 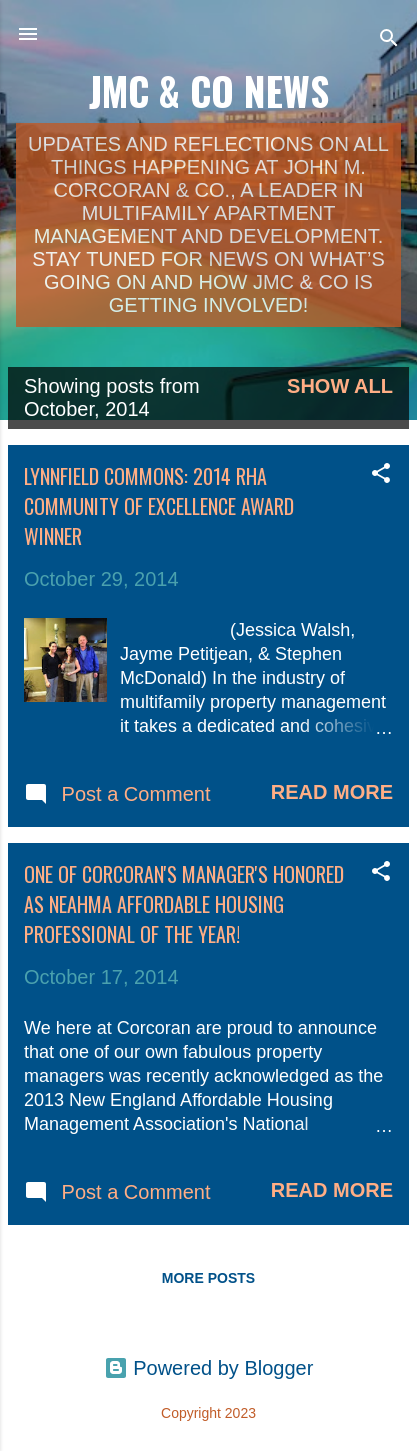 I want to click on [button], so click(x=381, y=475).